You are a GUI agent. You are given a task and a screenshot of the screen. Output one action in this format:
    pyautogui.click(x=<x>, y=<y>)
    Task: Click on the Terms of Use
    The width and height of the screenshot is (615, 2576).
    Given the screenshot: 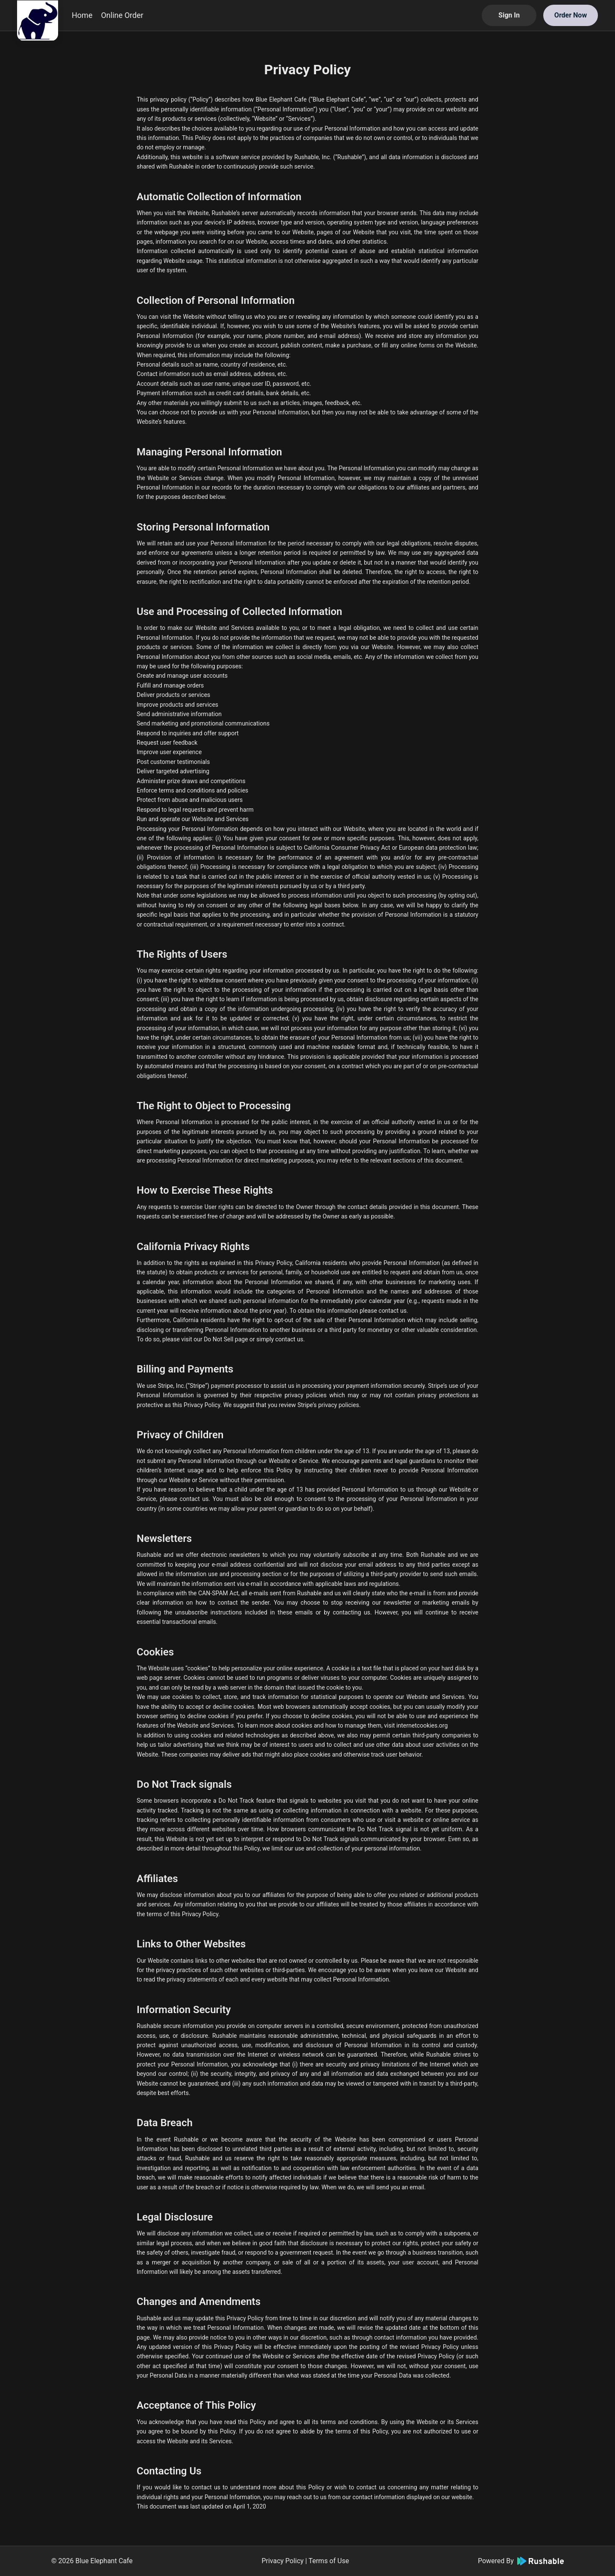 What is the action you would take?
    pyautogui.click(x=328, y=2561)
    